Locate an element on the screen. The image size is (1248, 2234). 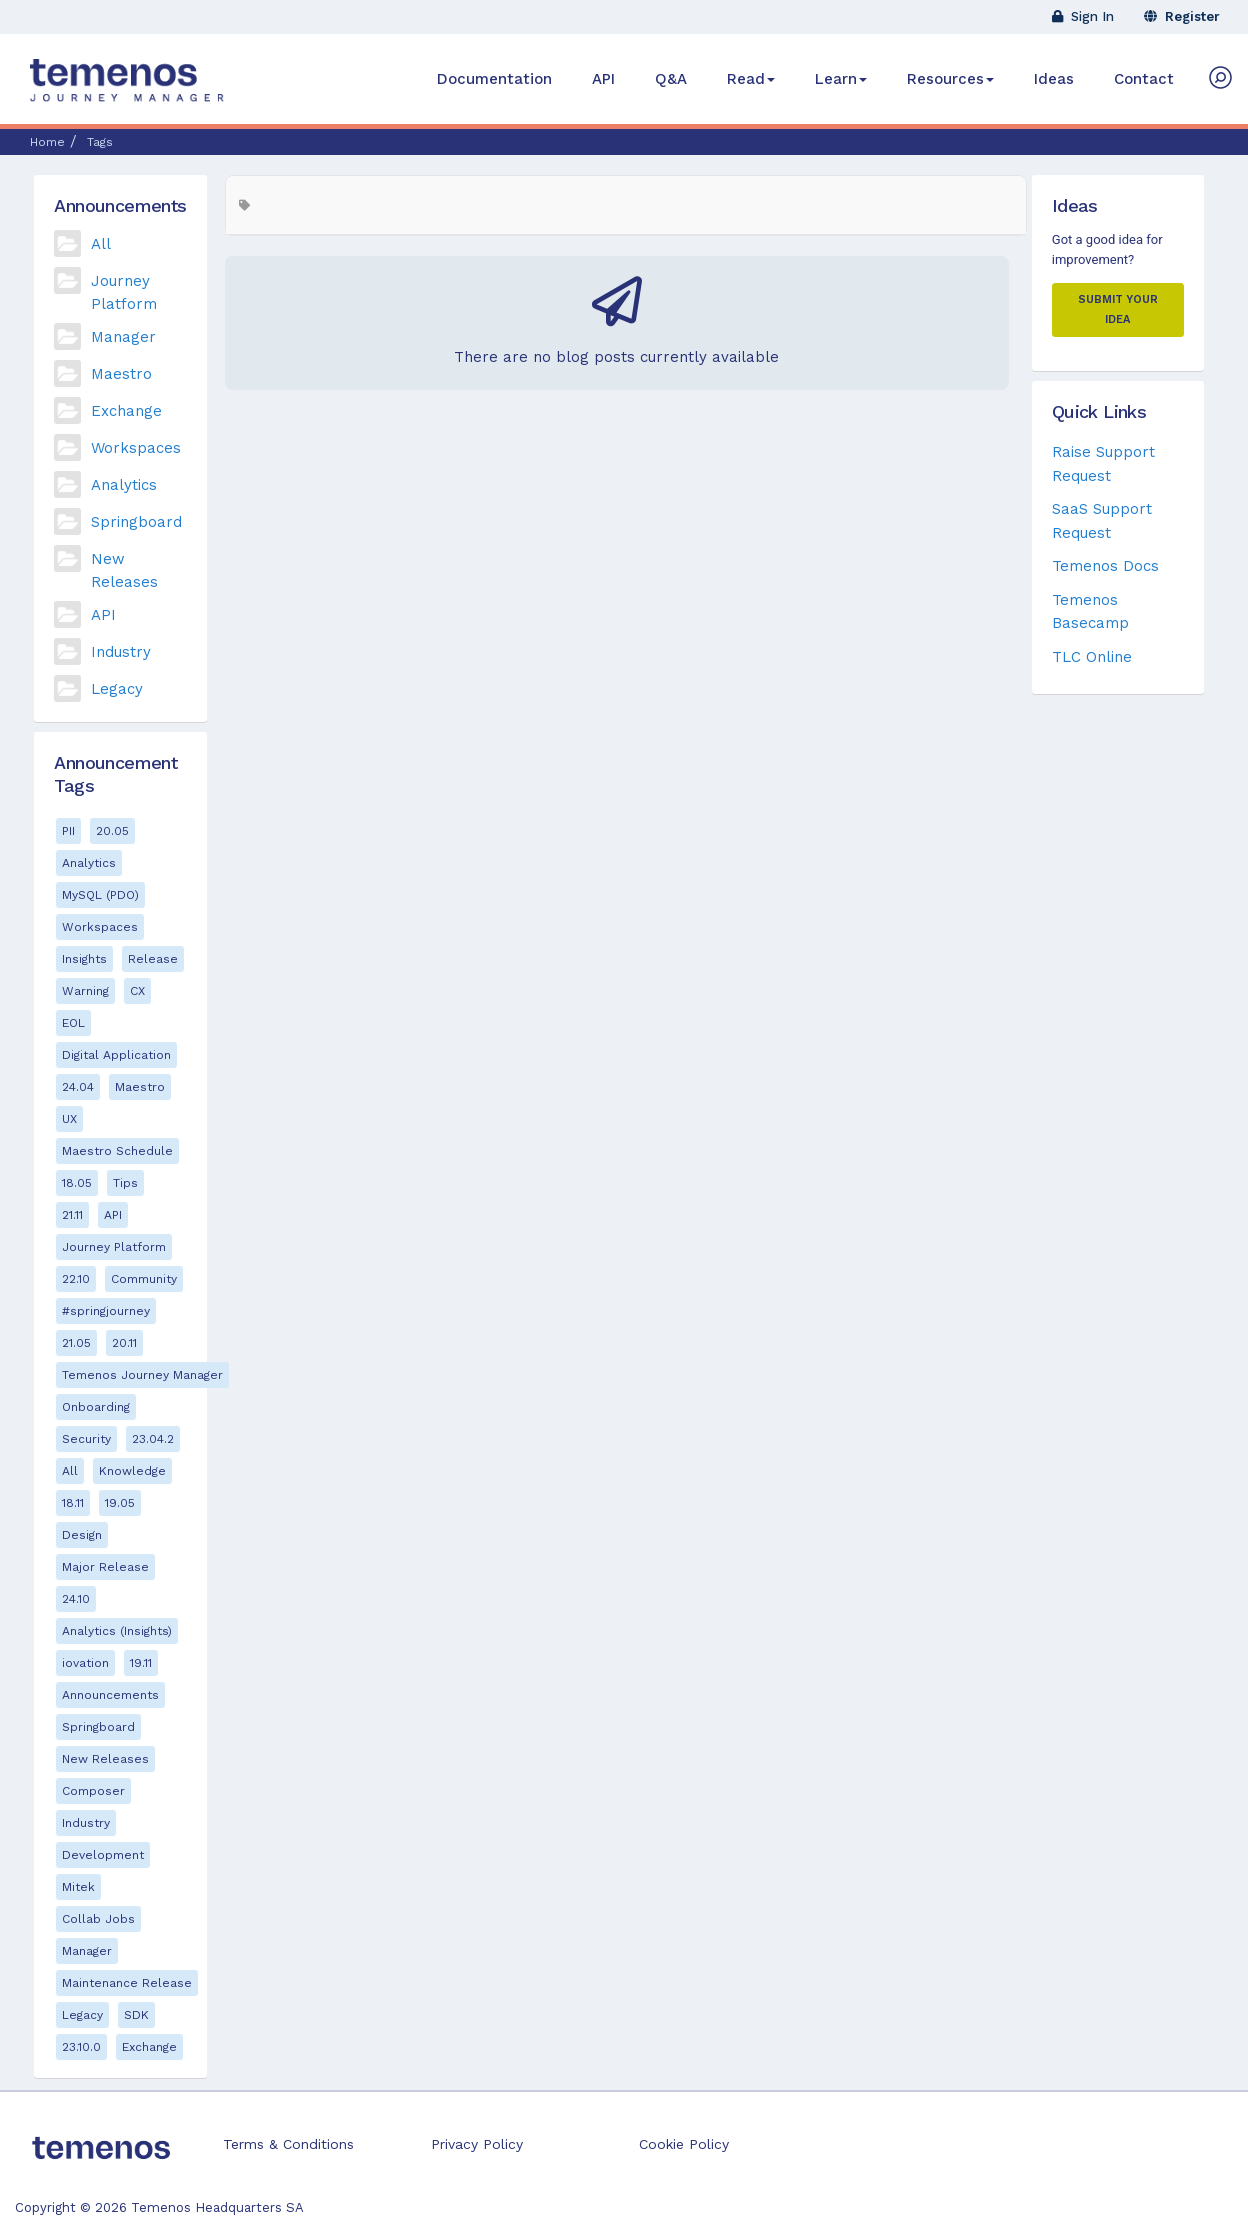
21.11 is located at coordinates (72, 1215).